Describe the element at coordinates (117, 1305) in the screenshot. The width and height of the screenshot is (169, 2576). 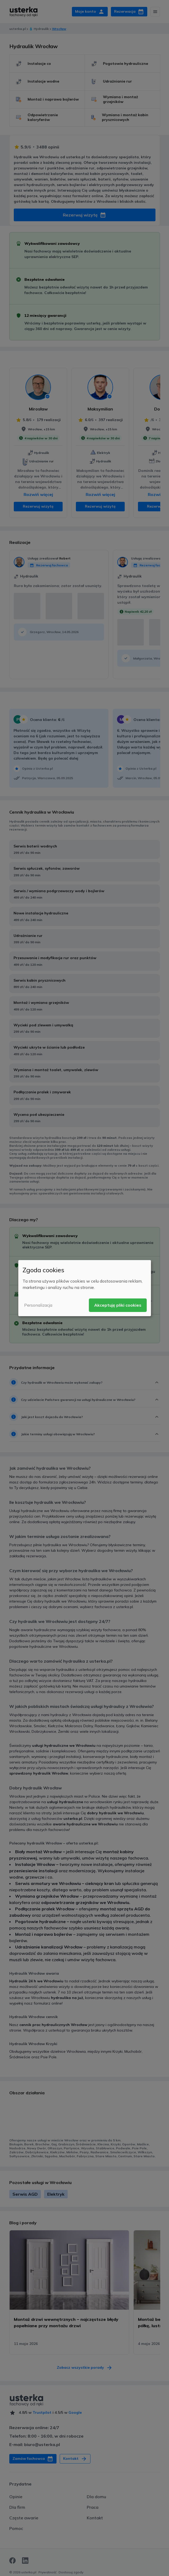
I see `Akceptuję pliki cookies` at that location.